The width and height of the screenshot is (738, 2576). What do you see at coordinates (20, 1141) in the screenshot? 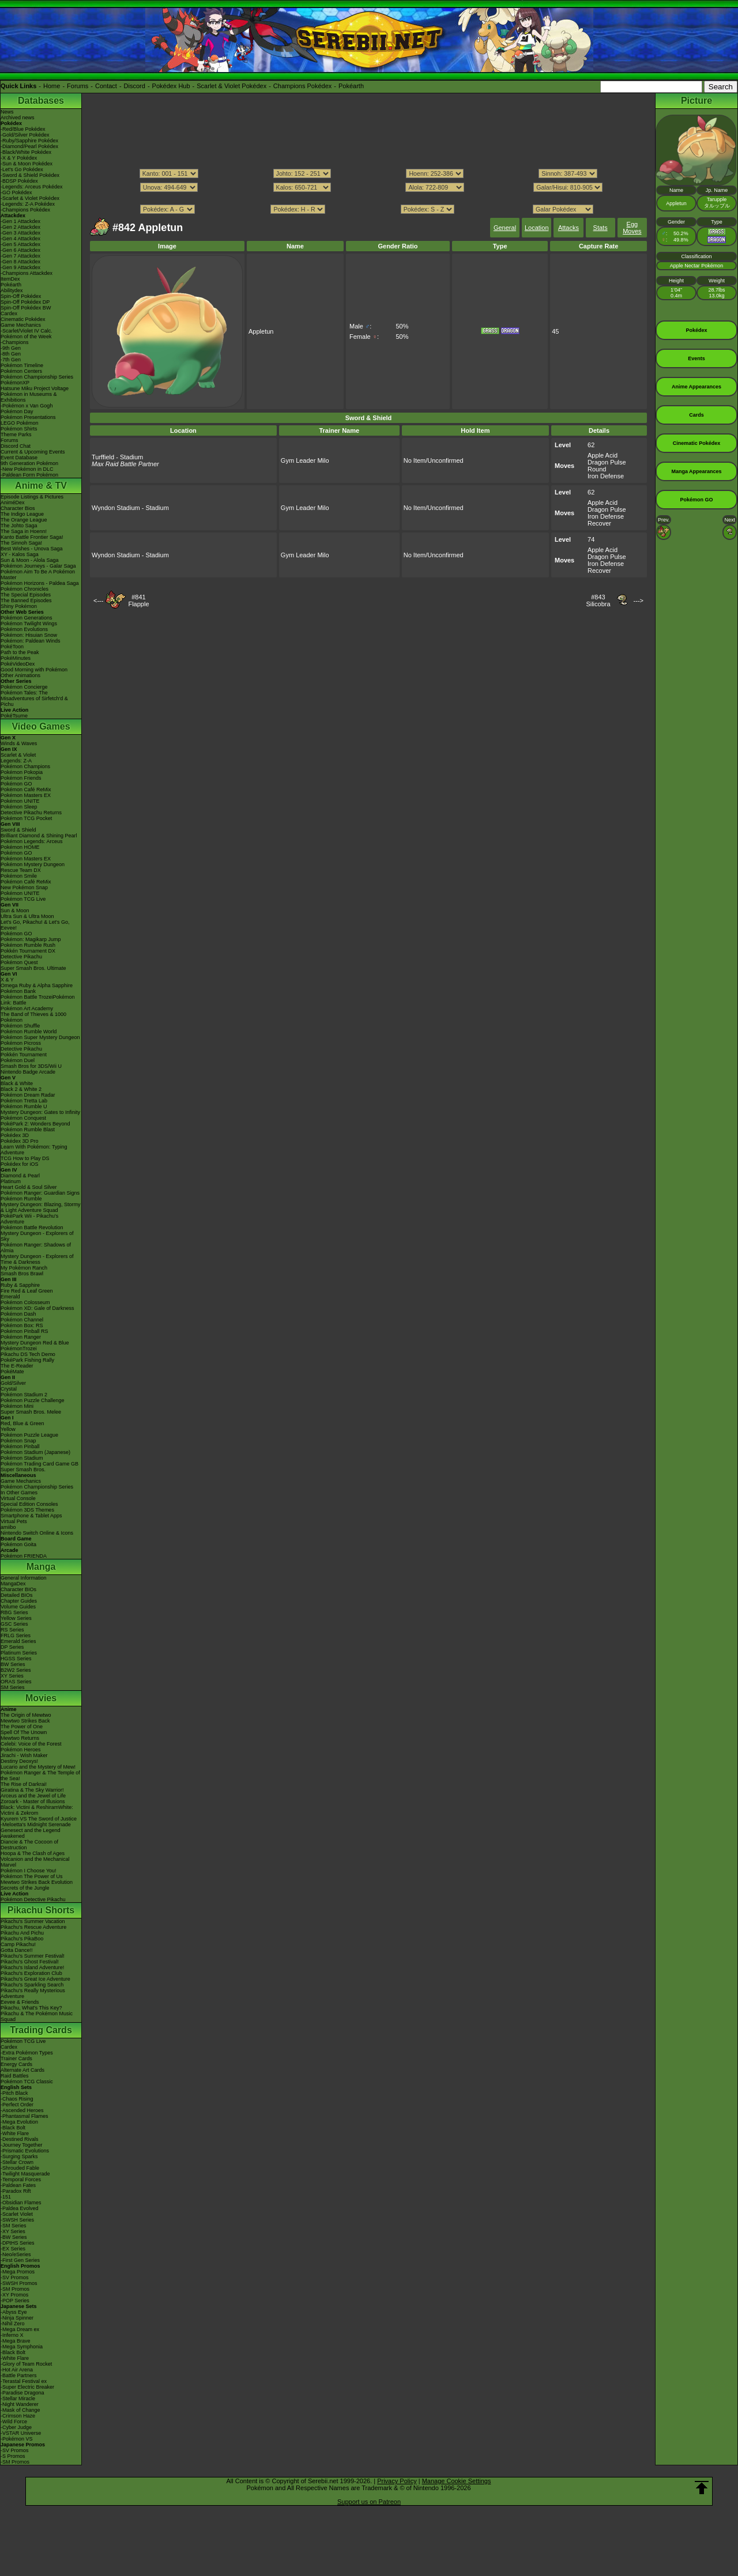
I see `Pokédex 3D Pro` at bounding box center [20, 1141].